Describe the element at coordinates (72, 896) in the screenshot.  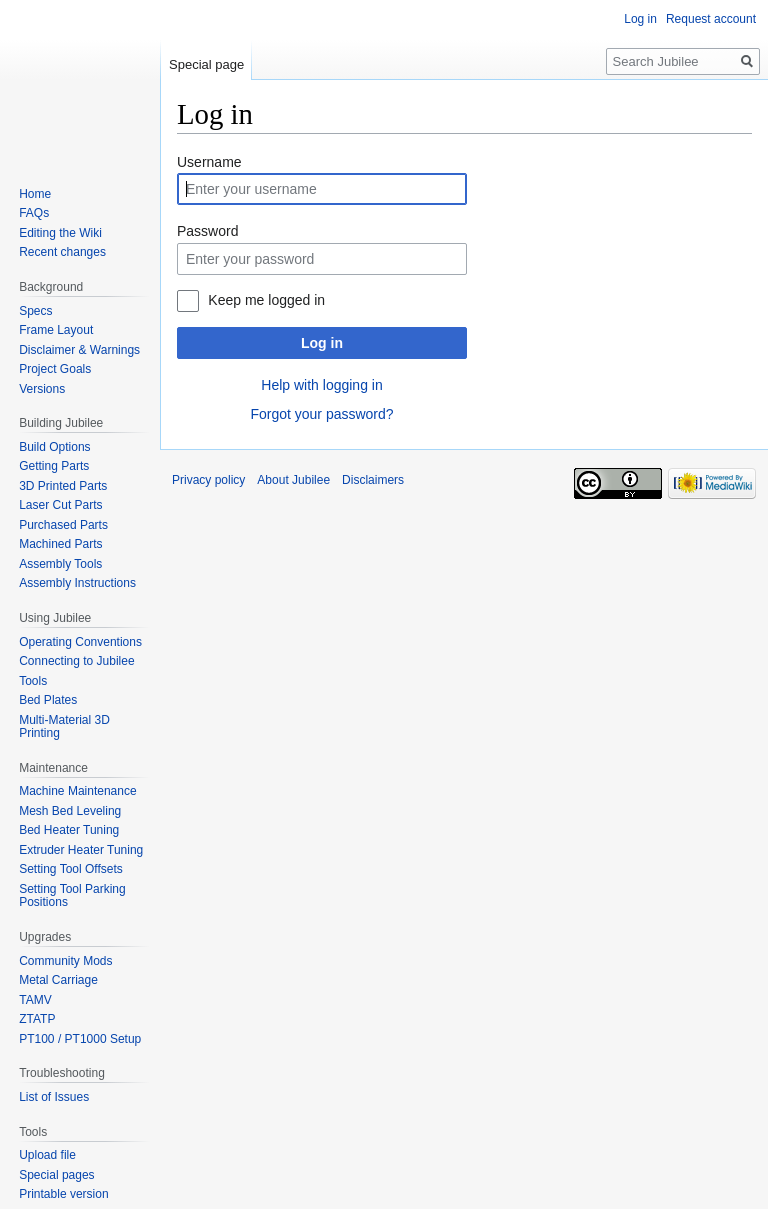
I see `Setting Tool Parking Positions` at that location.